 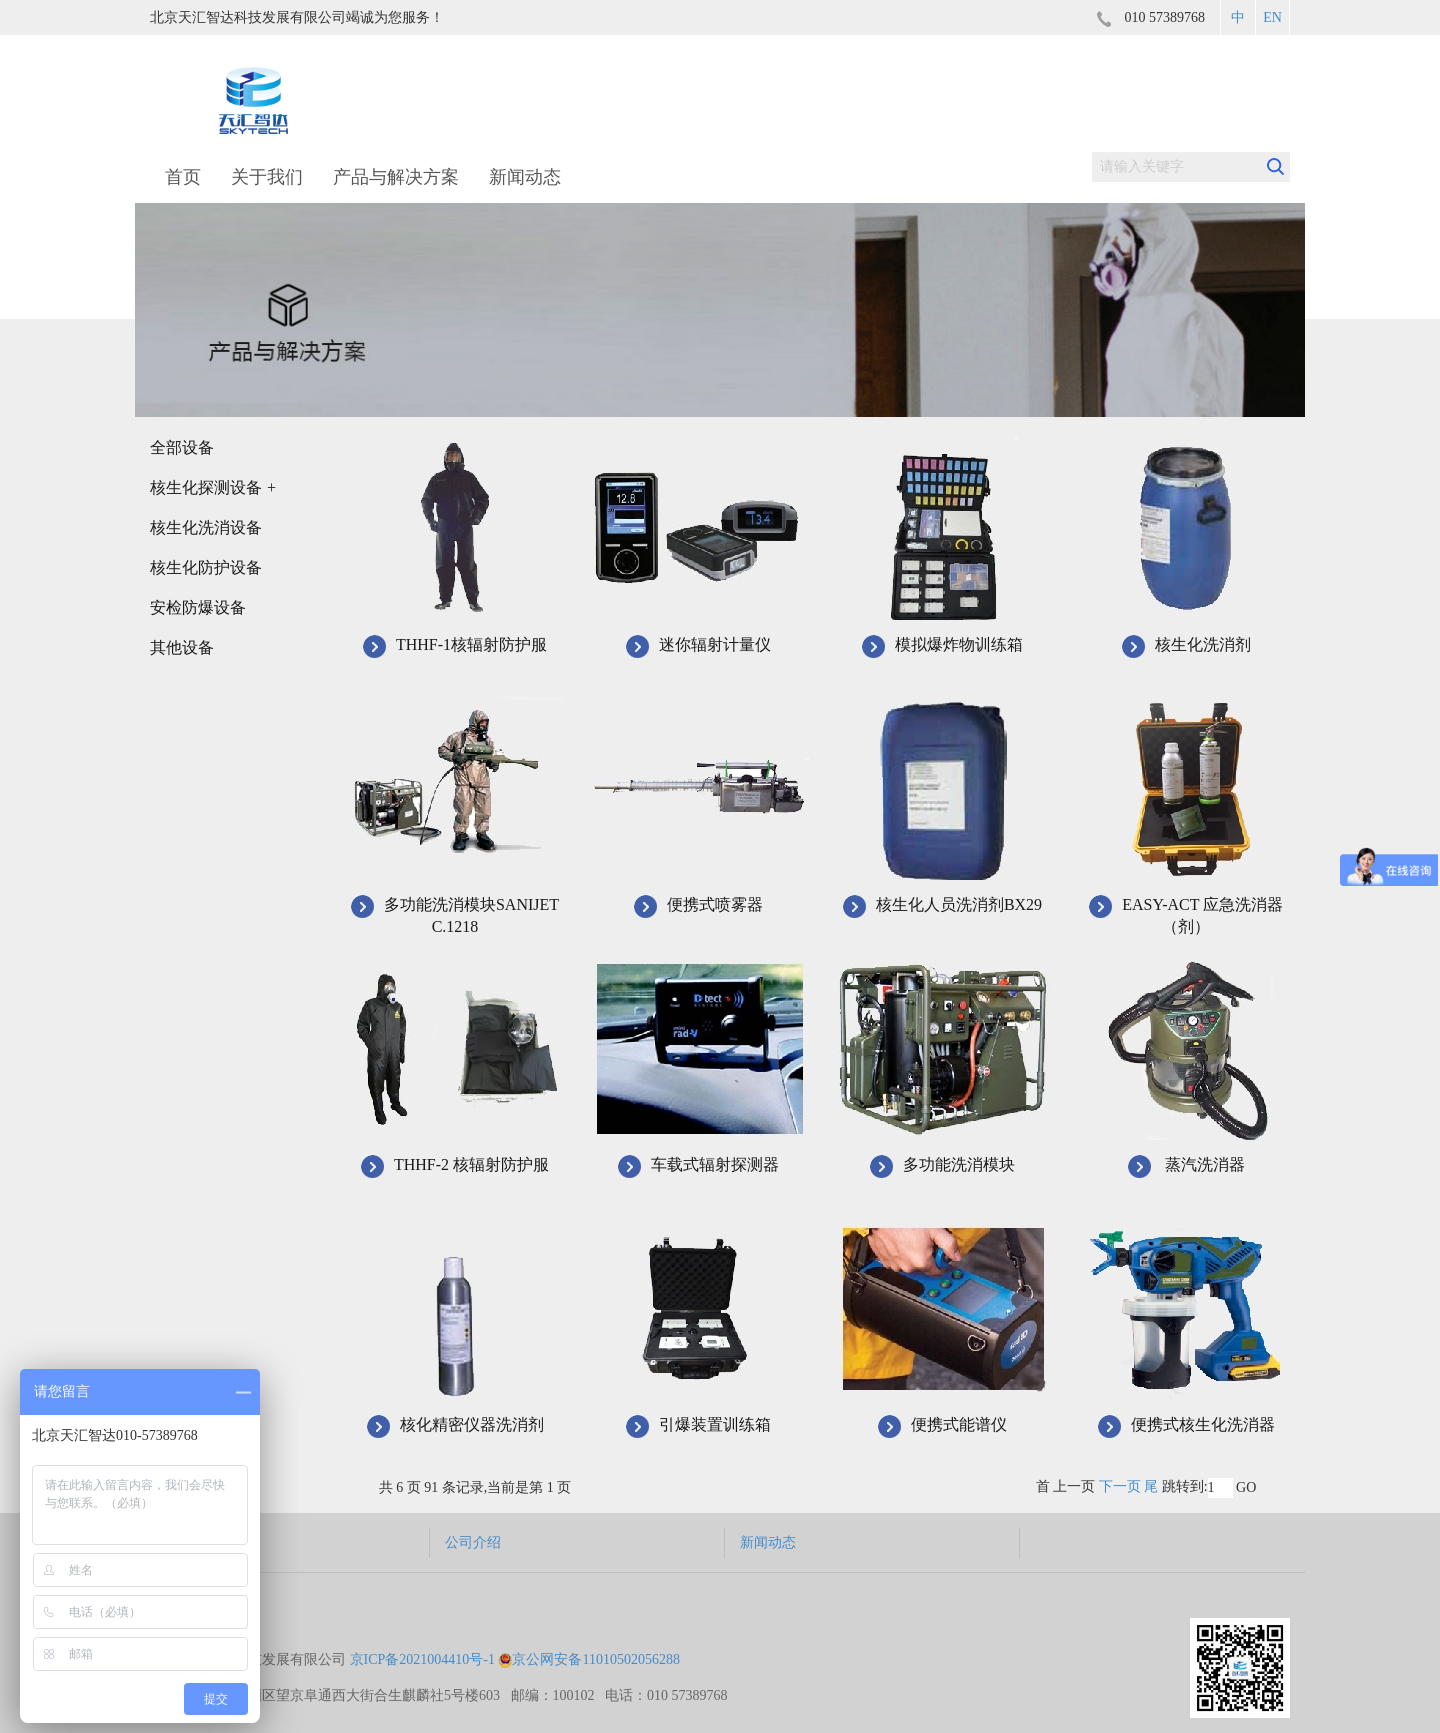 What do you see at coordinates (267, 177) in the screenshot?
I see `关于我们` at bounding box center [267, 177].